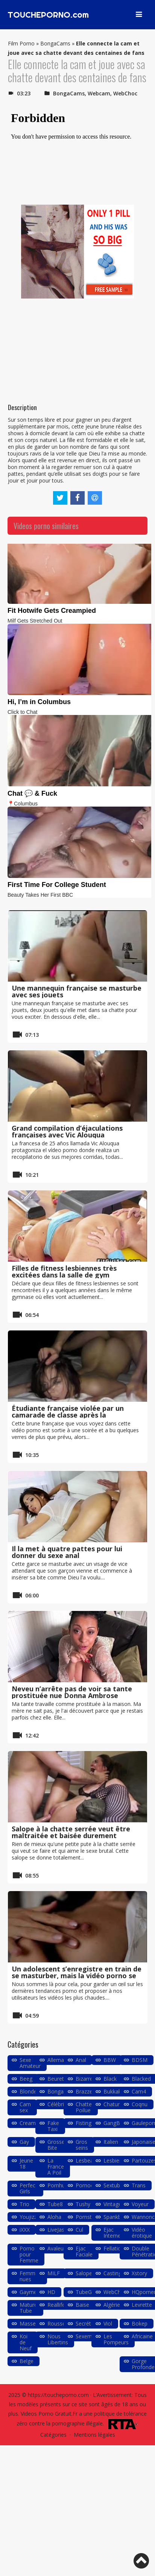 The image size is (155, 2576). What do you see at coordinates (84, 2251) in the screenshot?
I see `Ejac Faciale` at bounding box center [84, 2251].